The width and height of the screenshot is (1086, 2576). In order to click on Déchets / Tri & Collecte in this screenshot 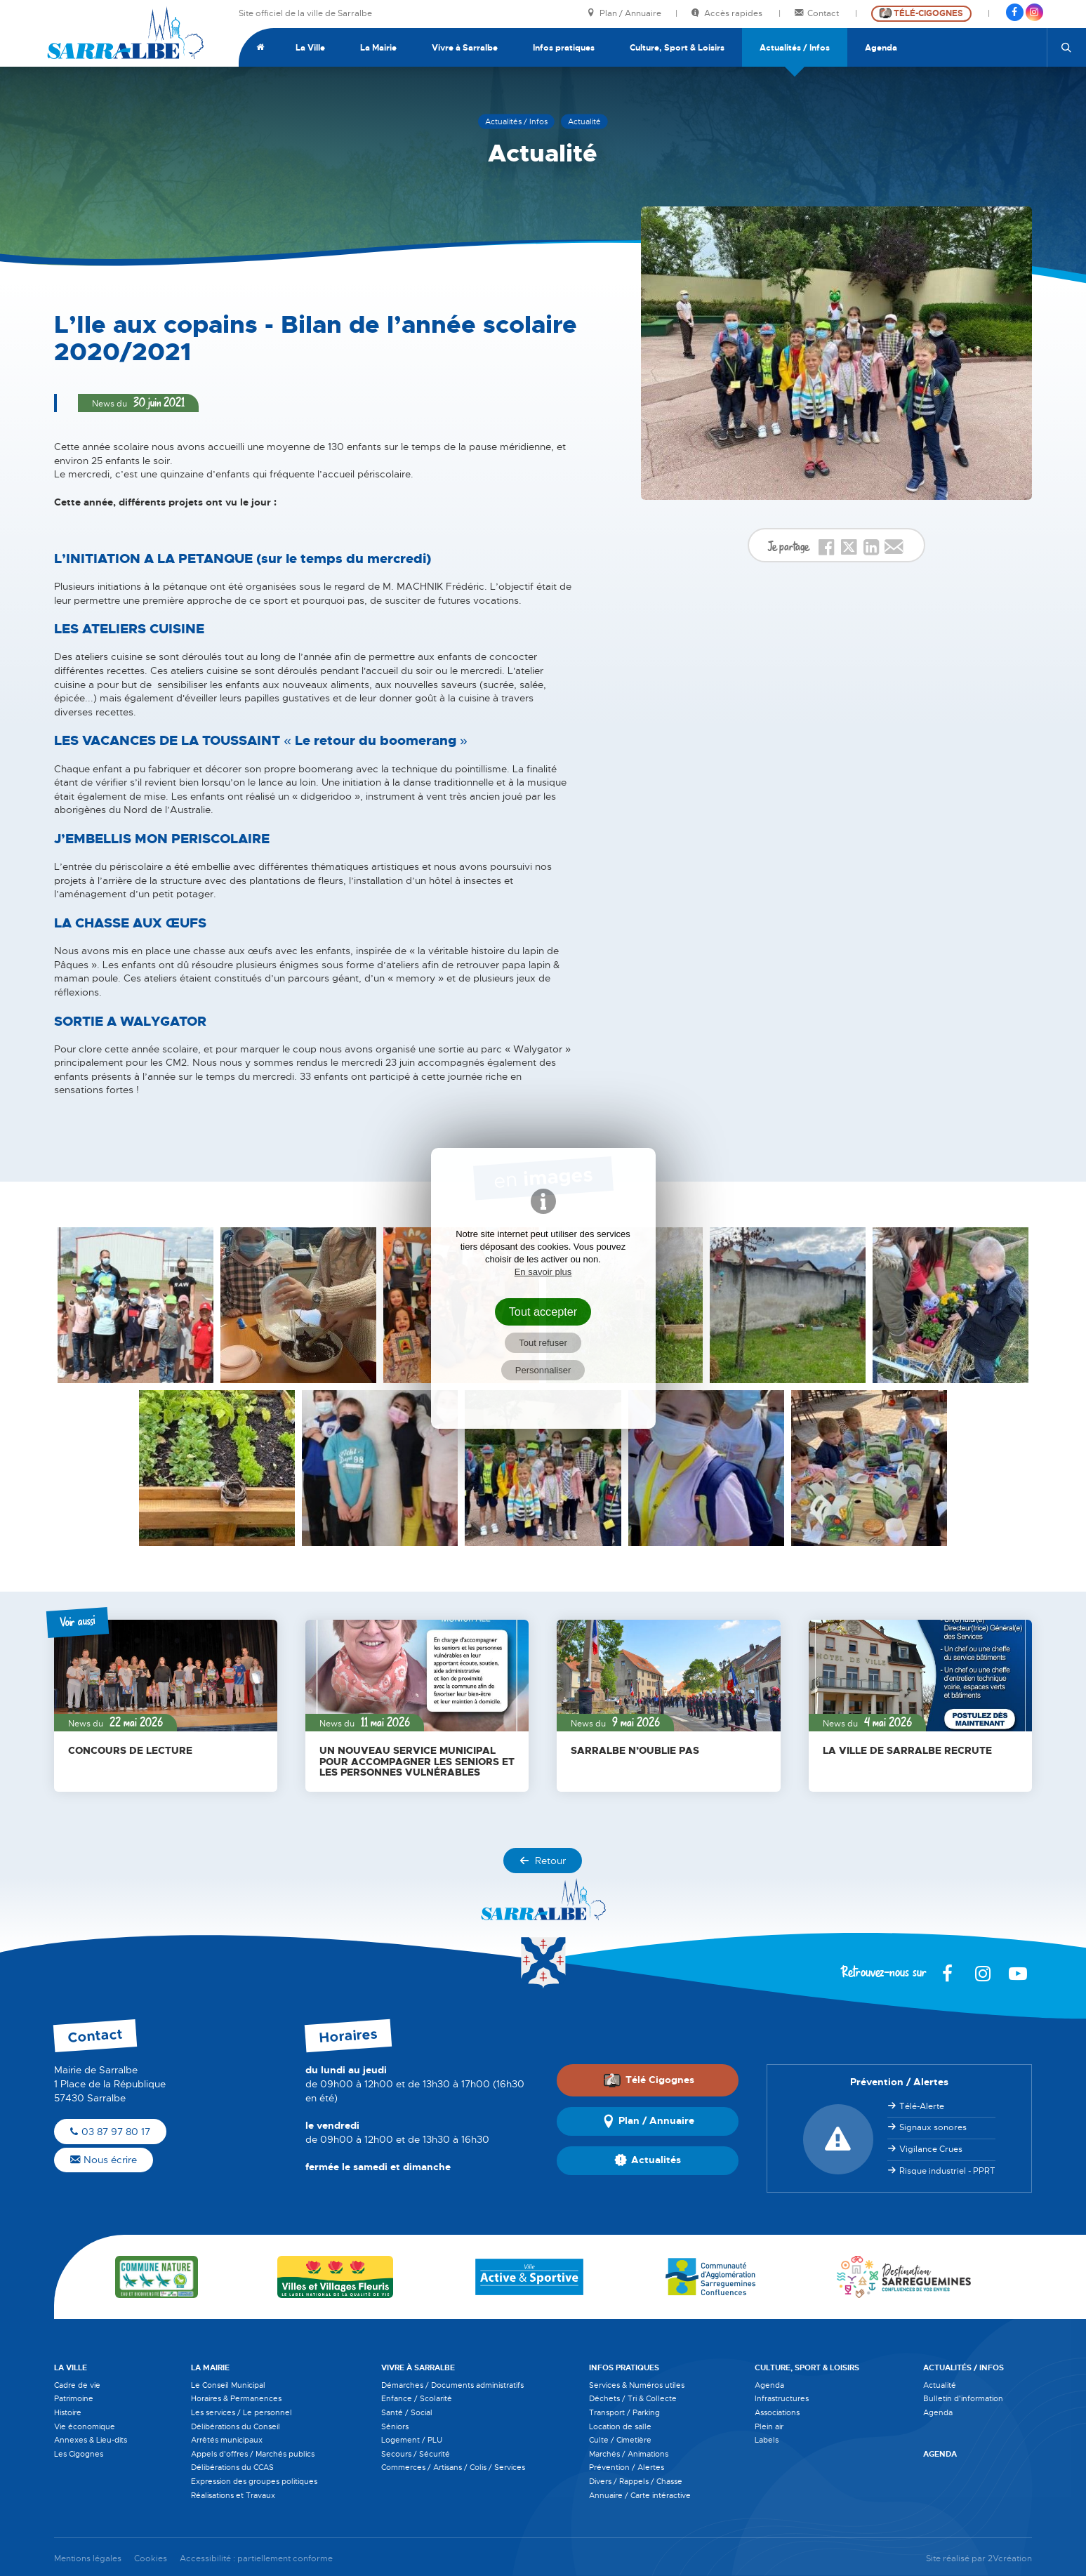, I will do `click(633, 2398)`.